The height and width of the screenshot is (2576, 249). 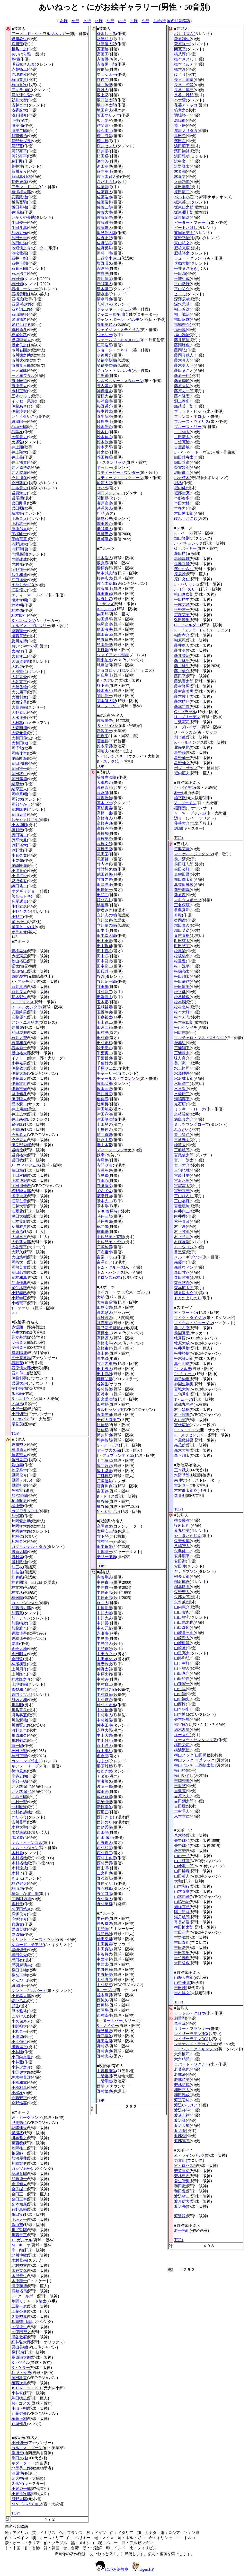 I want to click on 小泉進次郎, so click(x=21, y=2494).